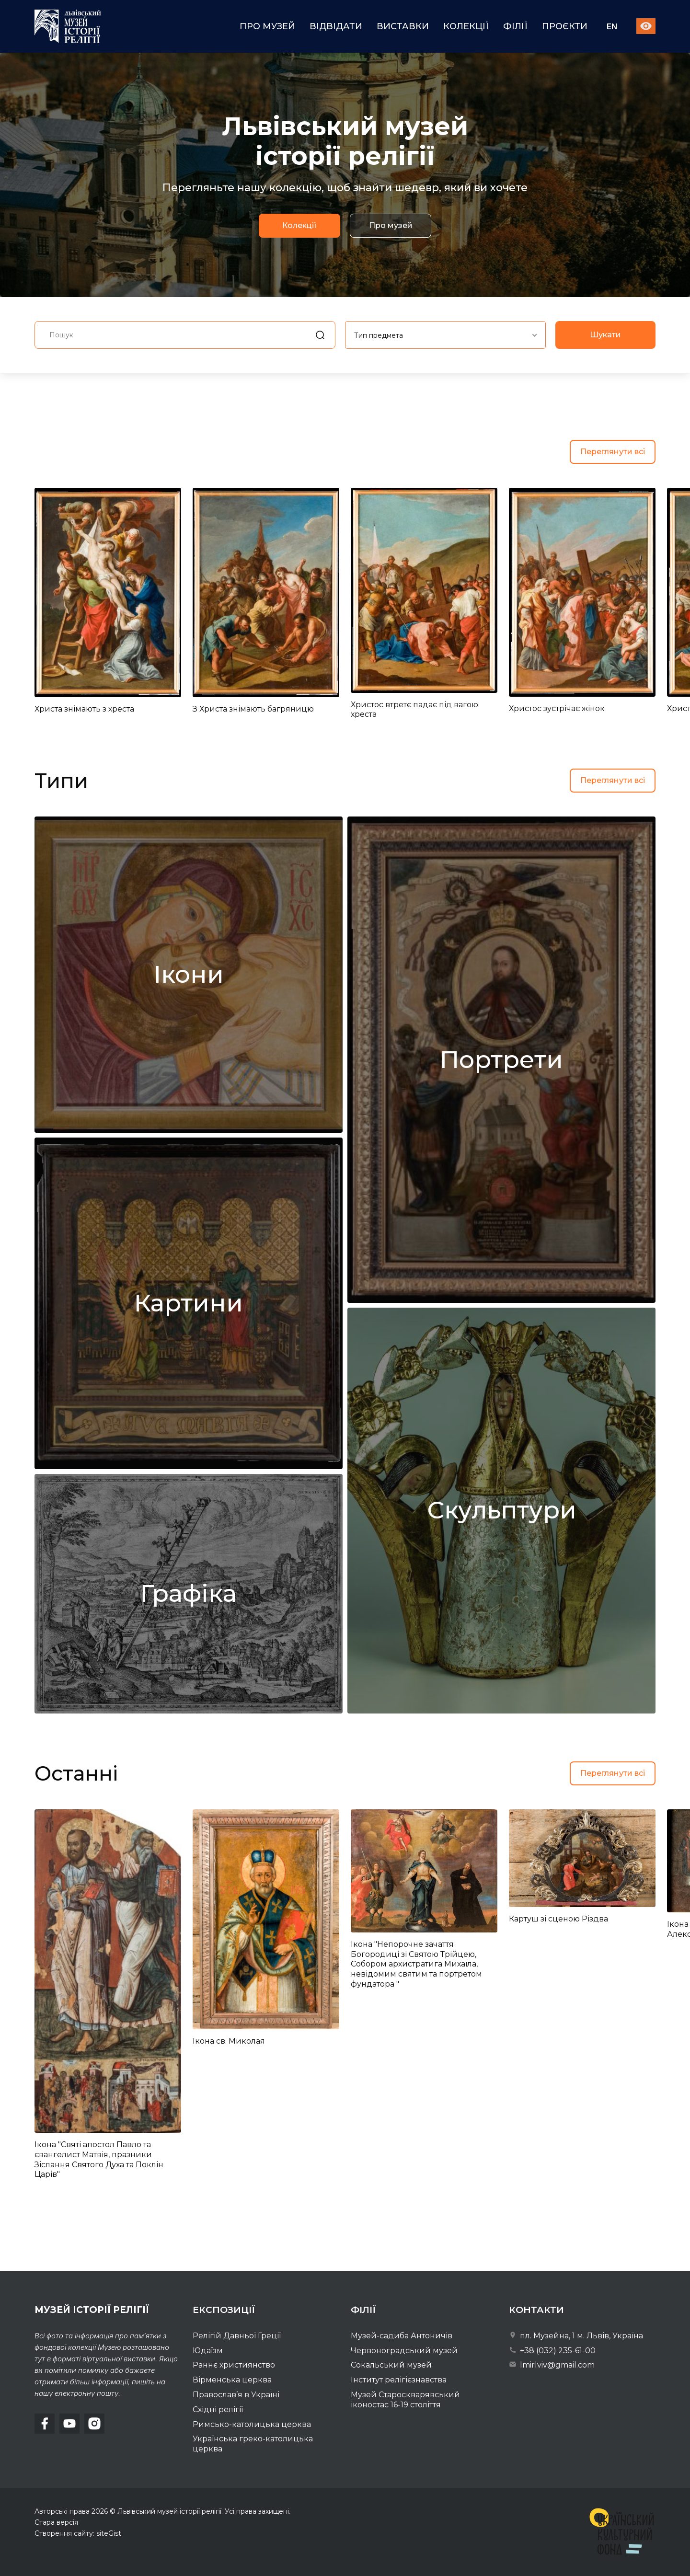 The width and height of the screenshot is (690, 2576). I want to click on Православ’я в Україні, so click(236, 2394).